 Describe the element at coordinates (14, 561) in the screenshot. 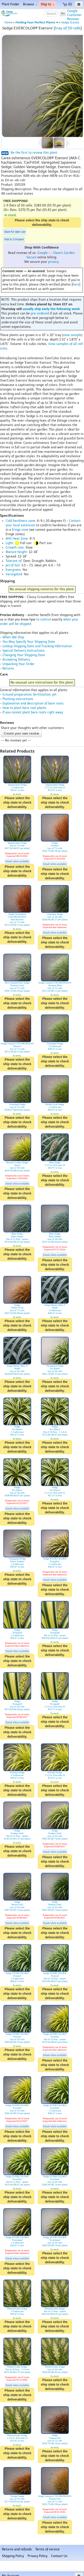

I see `Tolerant of` at that location.